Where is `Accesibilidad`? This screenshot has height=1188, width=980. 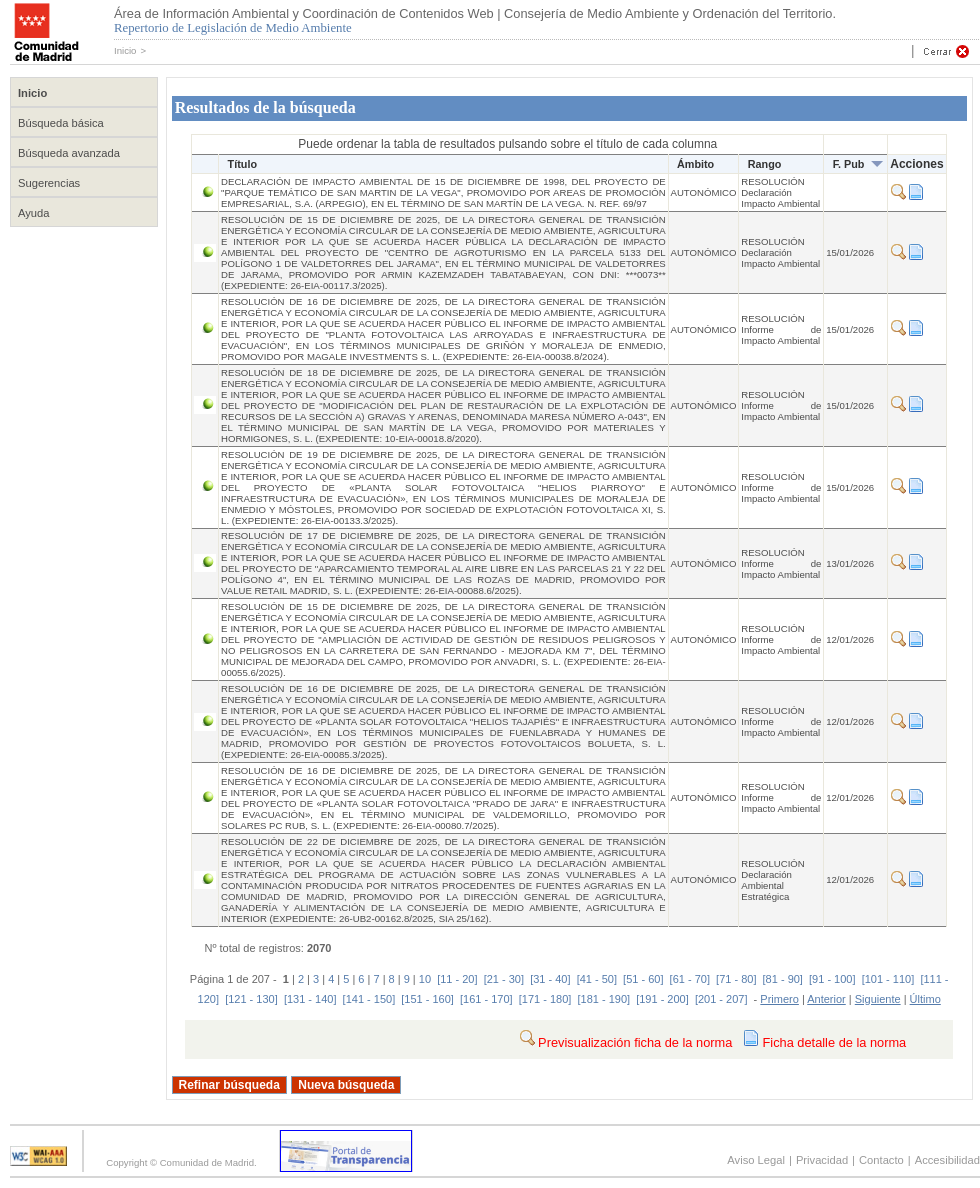
Accesibilidad is located at coordinates (947, 1160).